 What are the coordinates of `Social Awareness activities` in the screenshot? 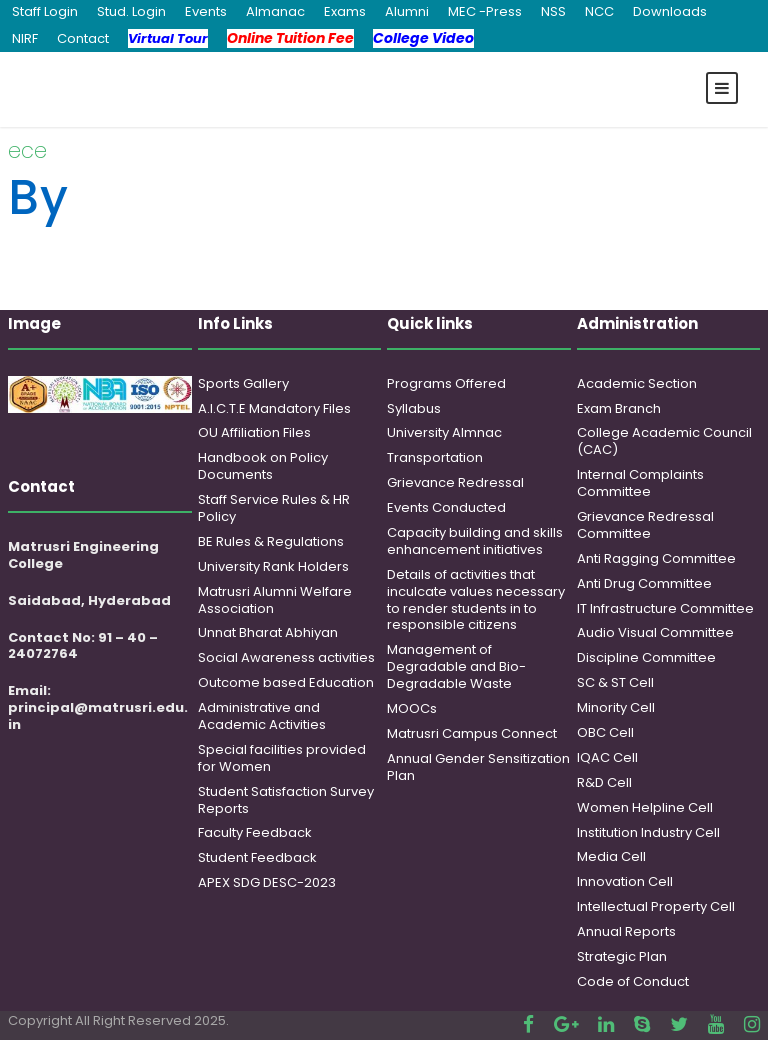 It's located at (286, 657).